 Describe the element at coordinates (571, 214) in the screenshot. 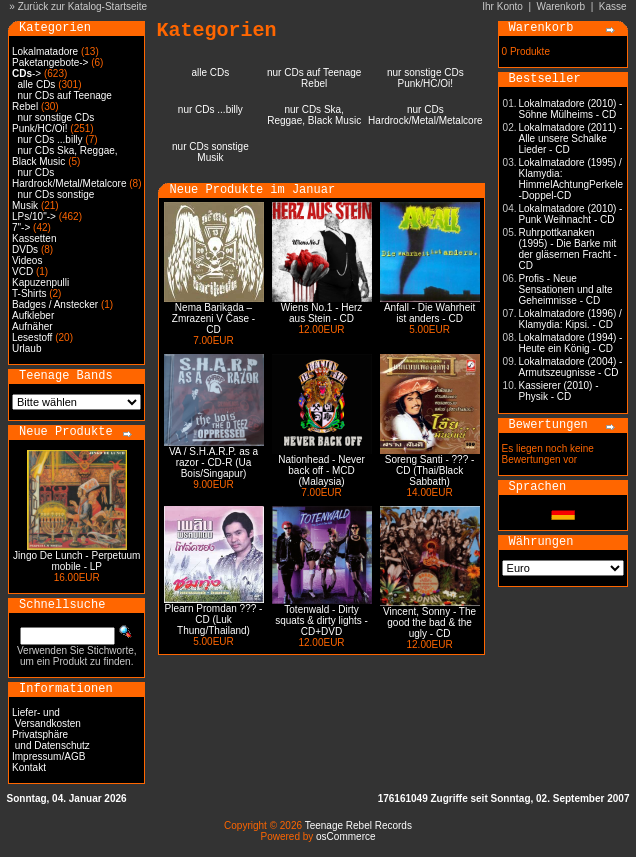

I see `Lokalmatadore (2010) - Punk Weihnacht - CD` at that location.